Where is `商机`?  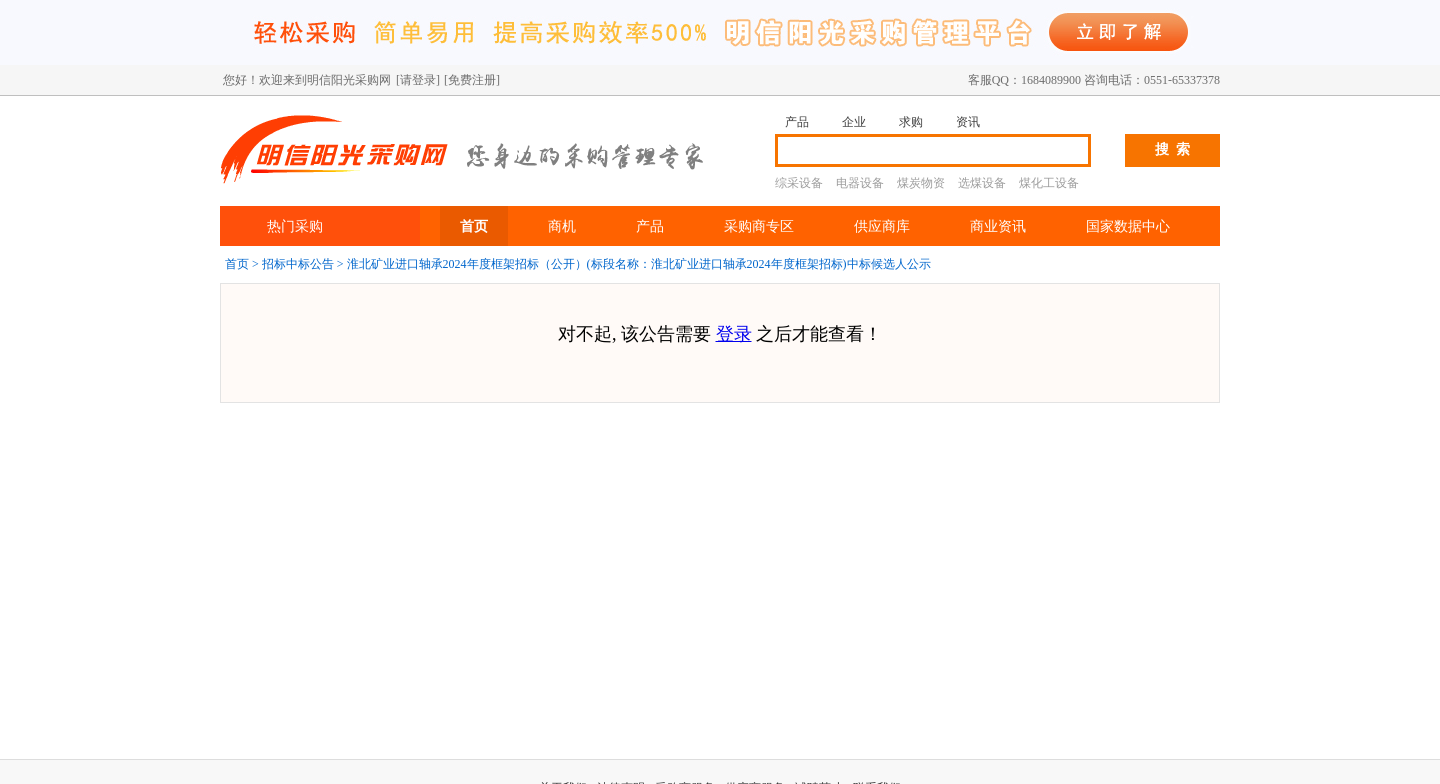 商机 is located at coordinates (562, 226).